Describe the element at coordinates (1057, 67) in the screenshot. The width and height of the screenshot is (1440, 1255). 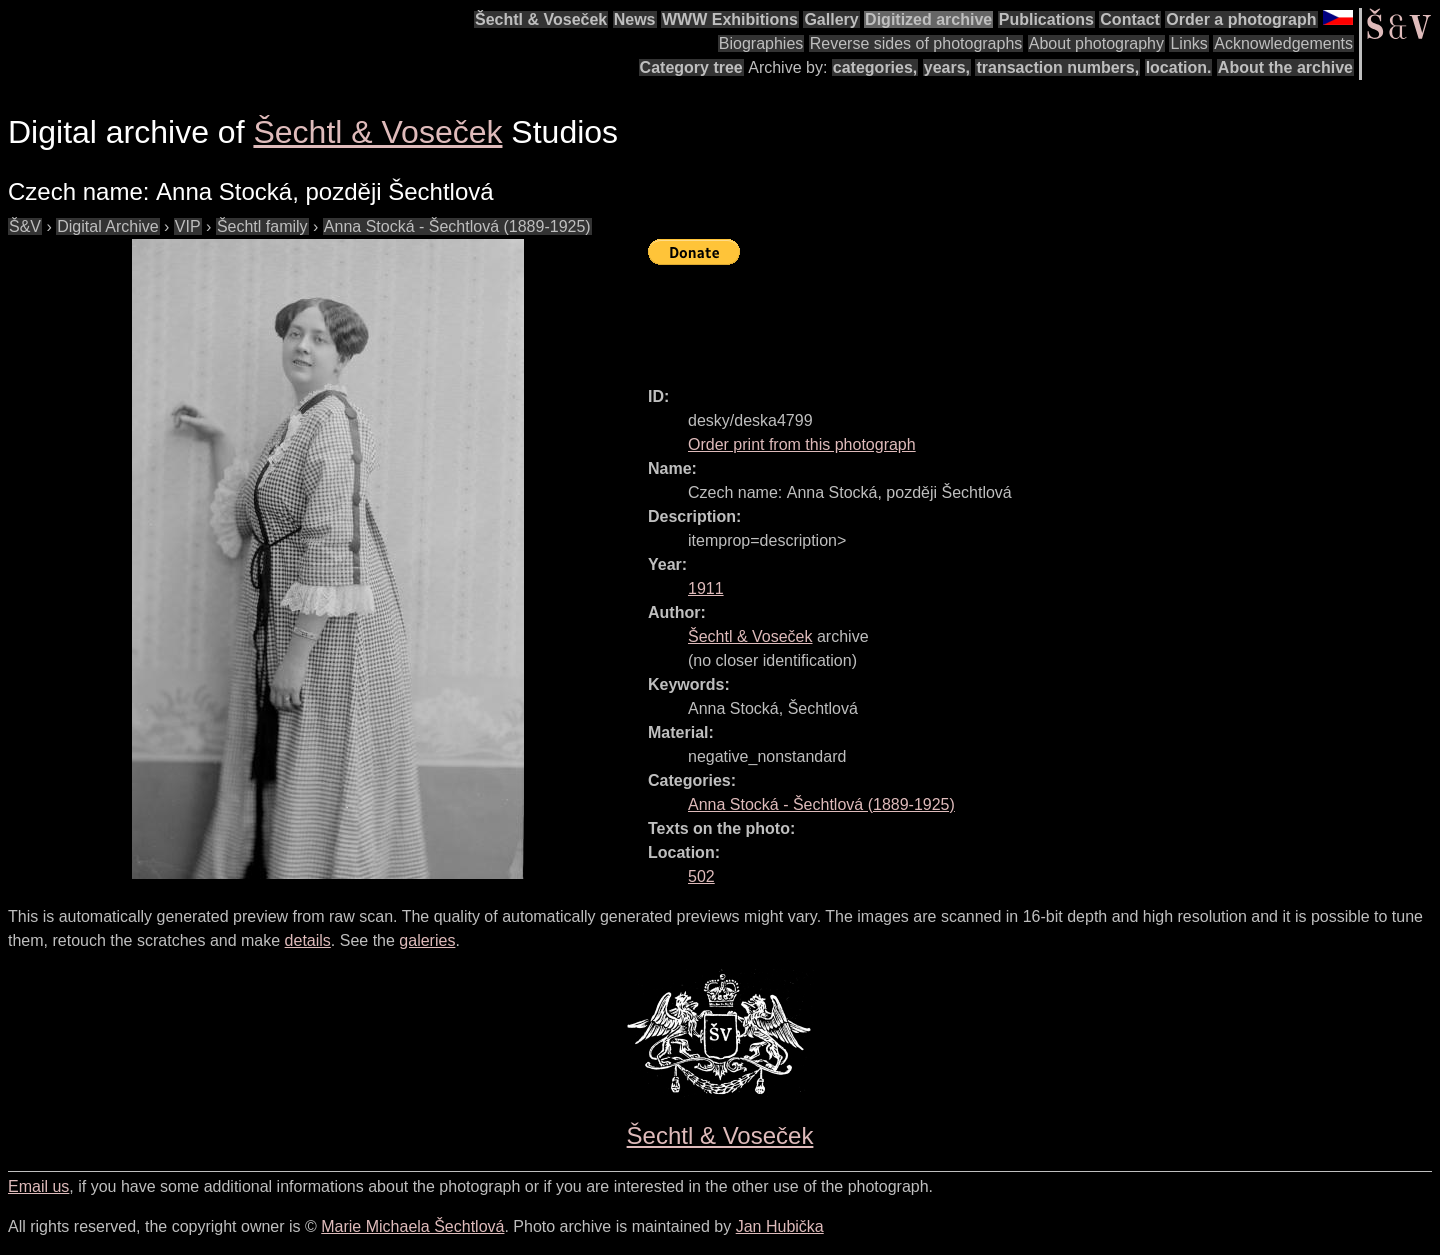
I see `transaction numbers,` at that location.